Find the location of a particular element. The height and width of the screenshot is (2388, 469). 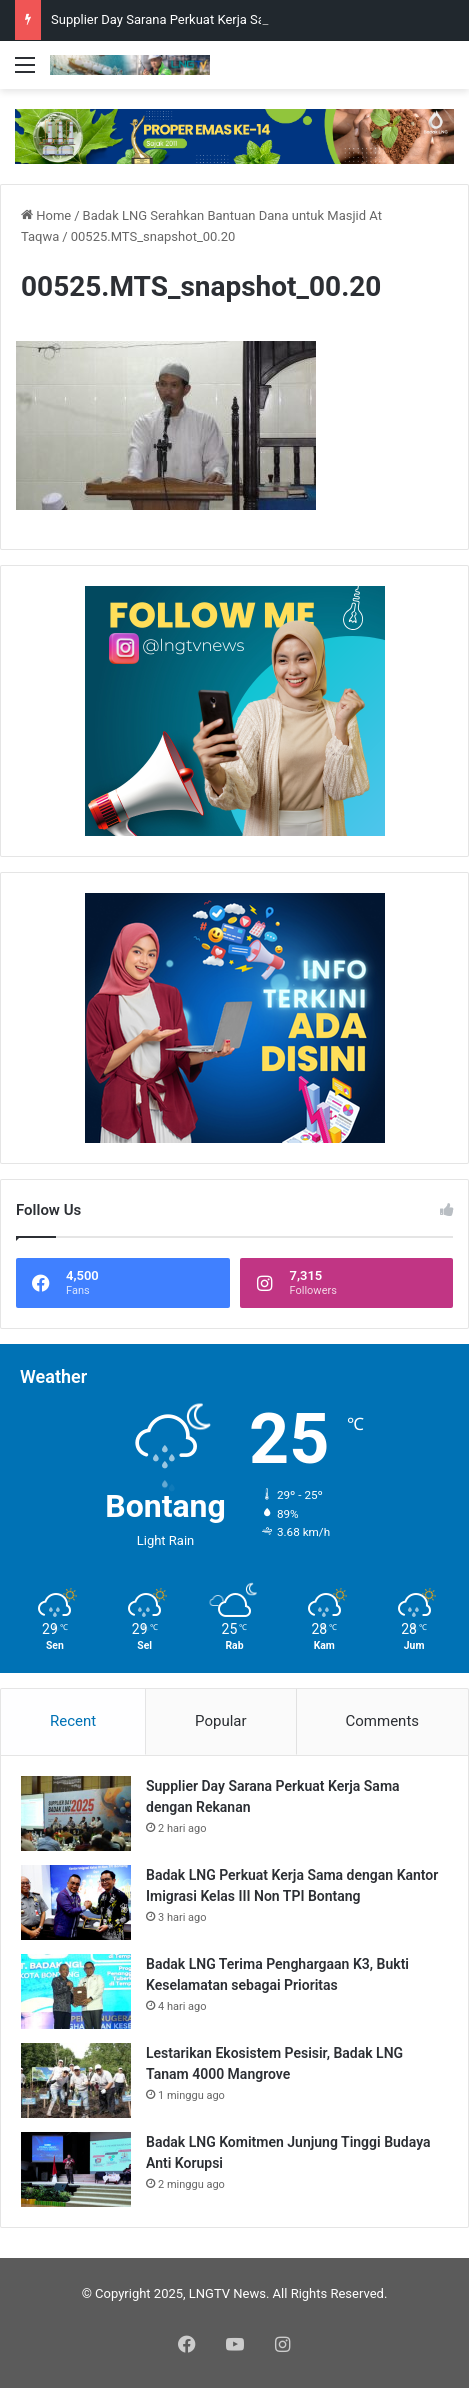

Comments is located at coordinates (383, 1721).